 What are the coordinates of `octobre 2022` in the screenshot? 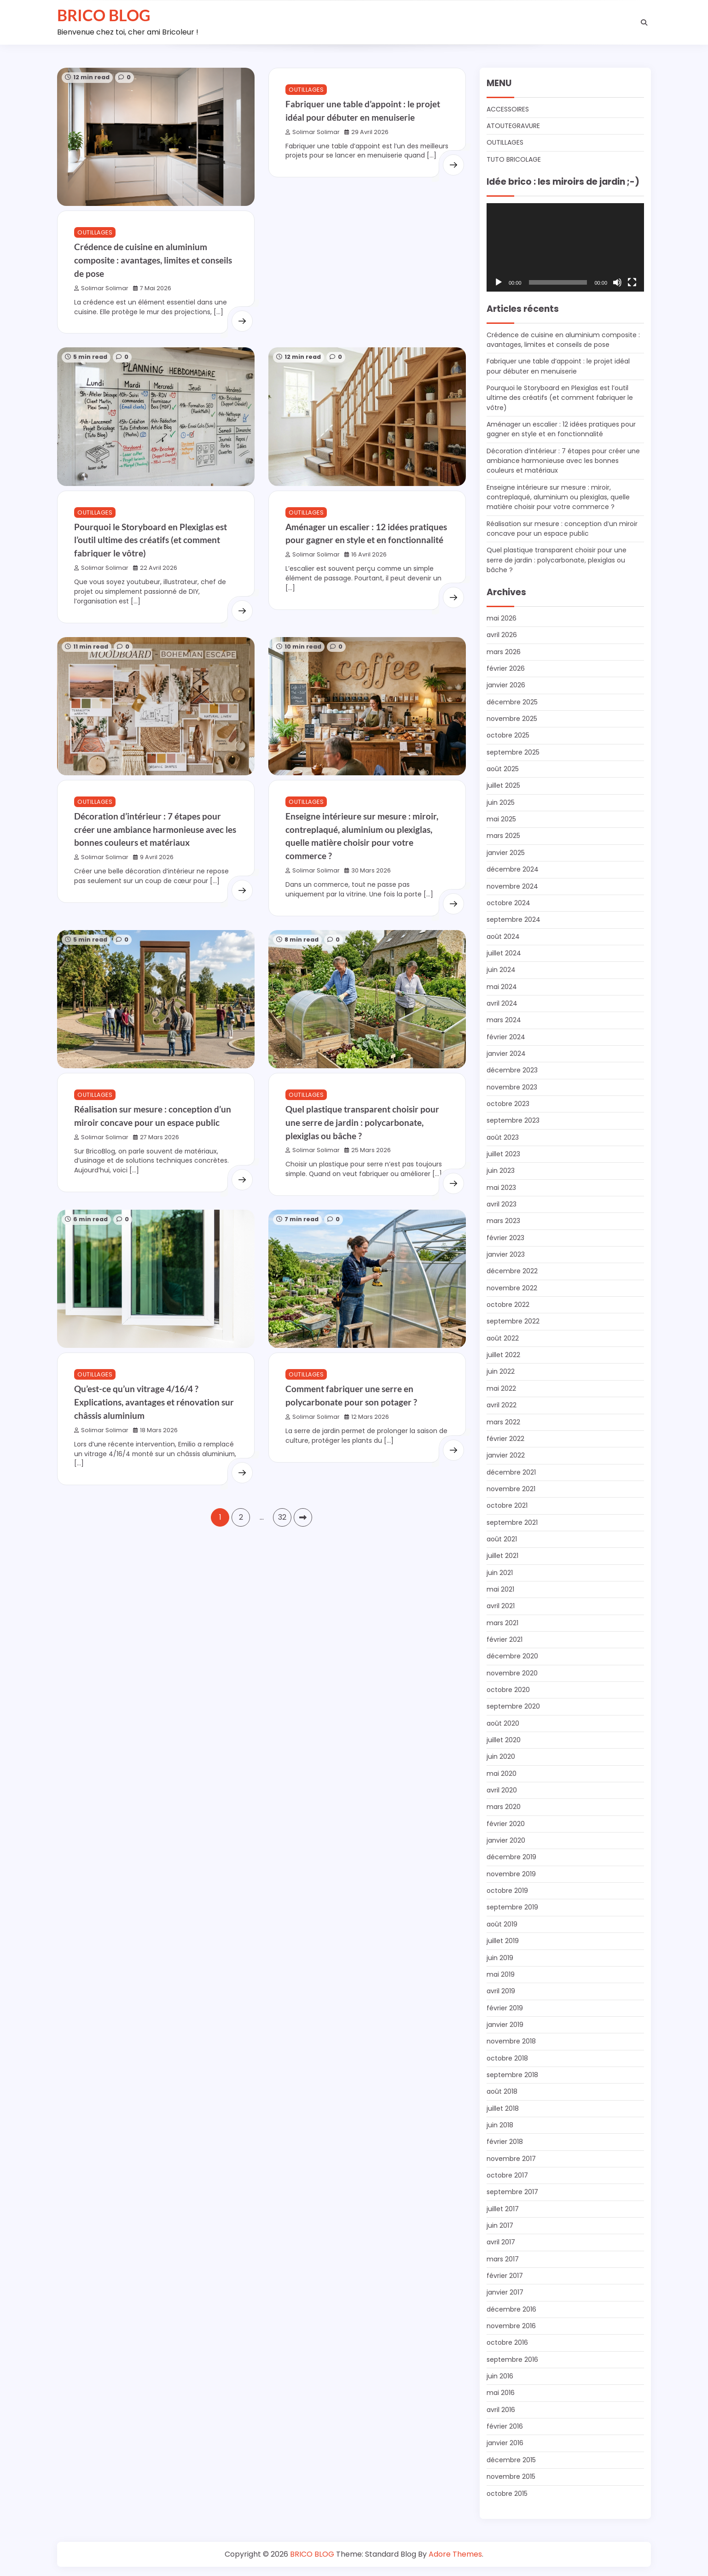 It's located at (509, 1304).